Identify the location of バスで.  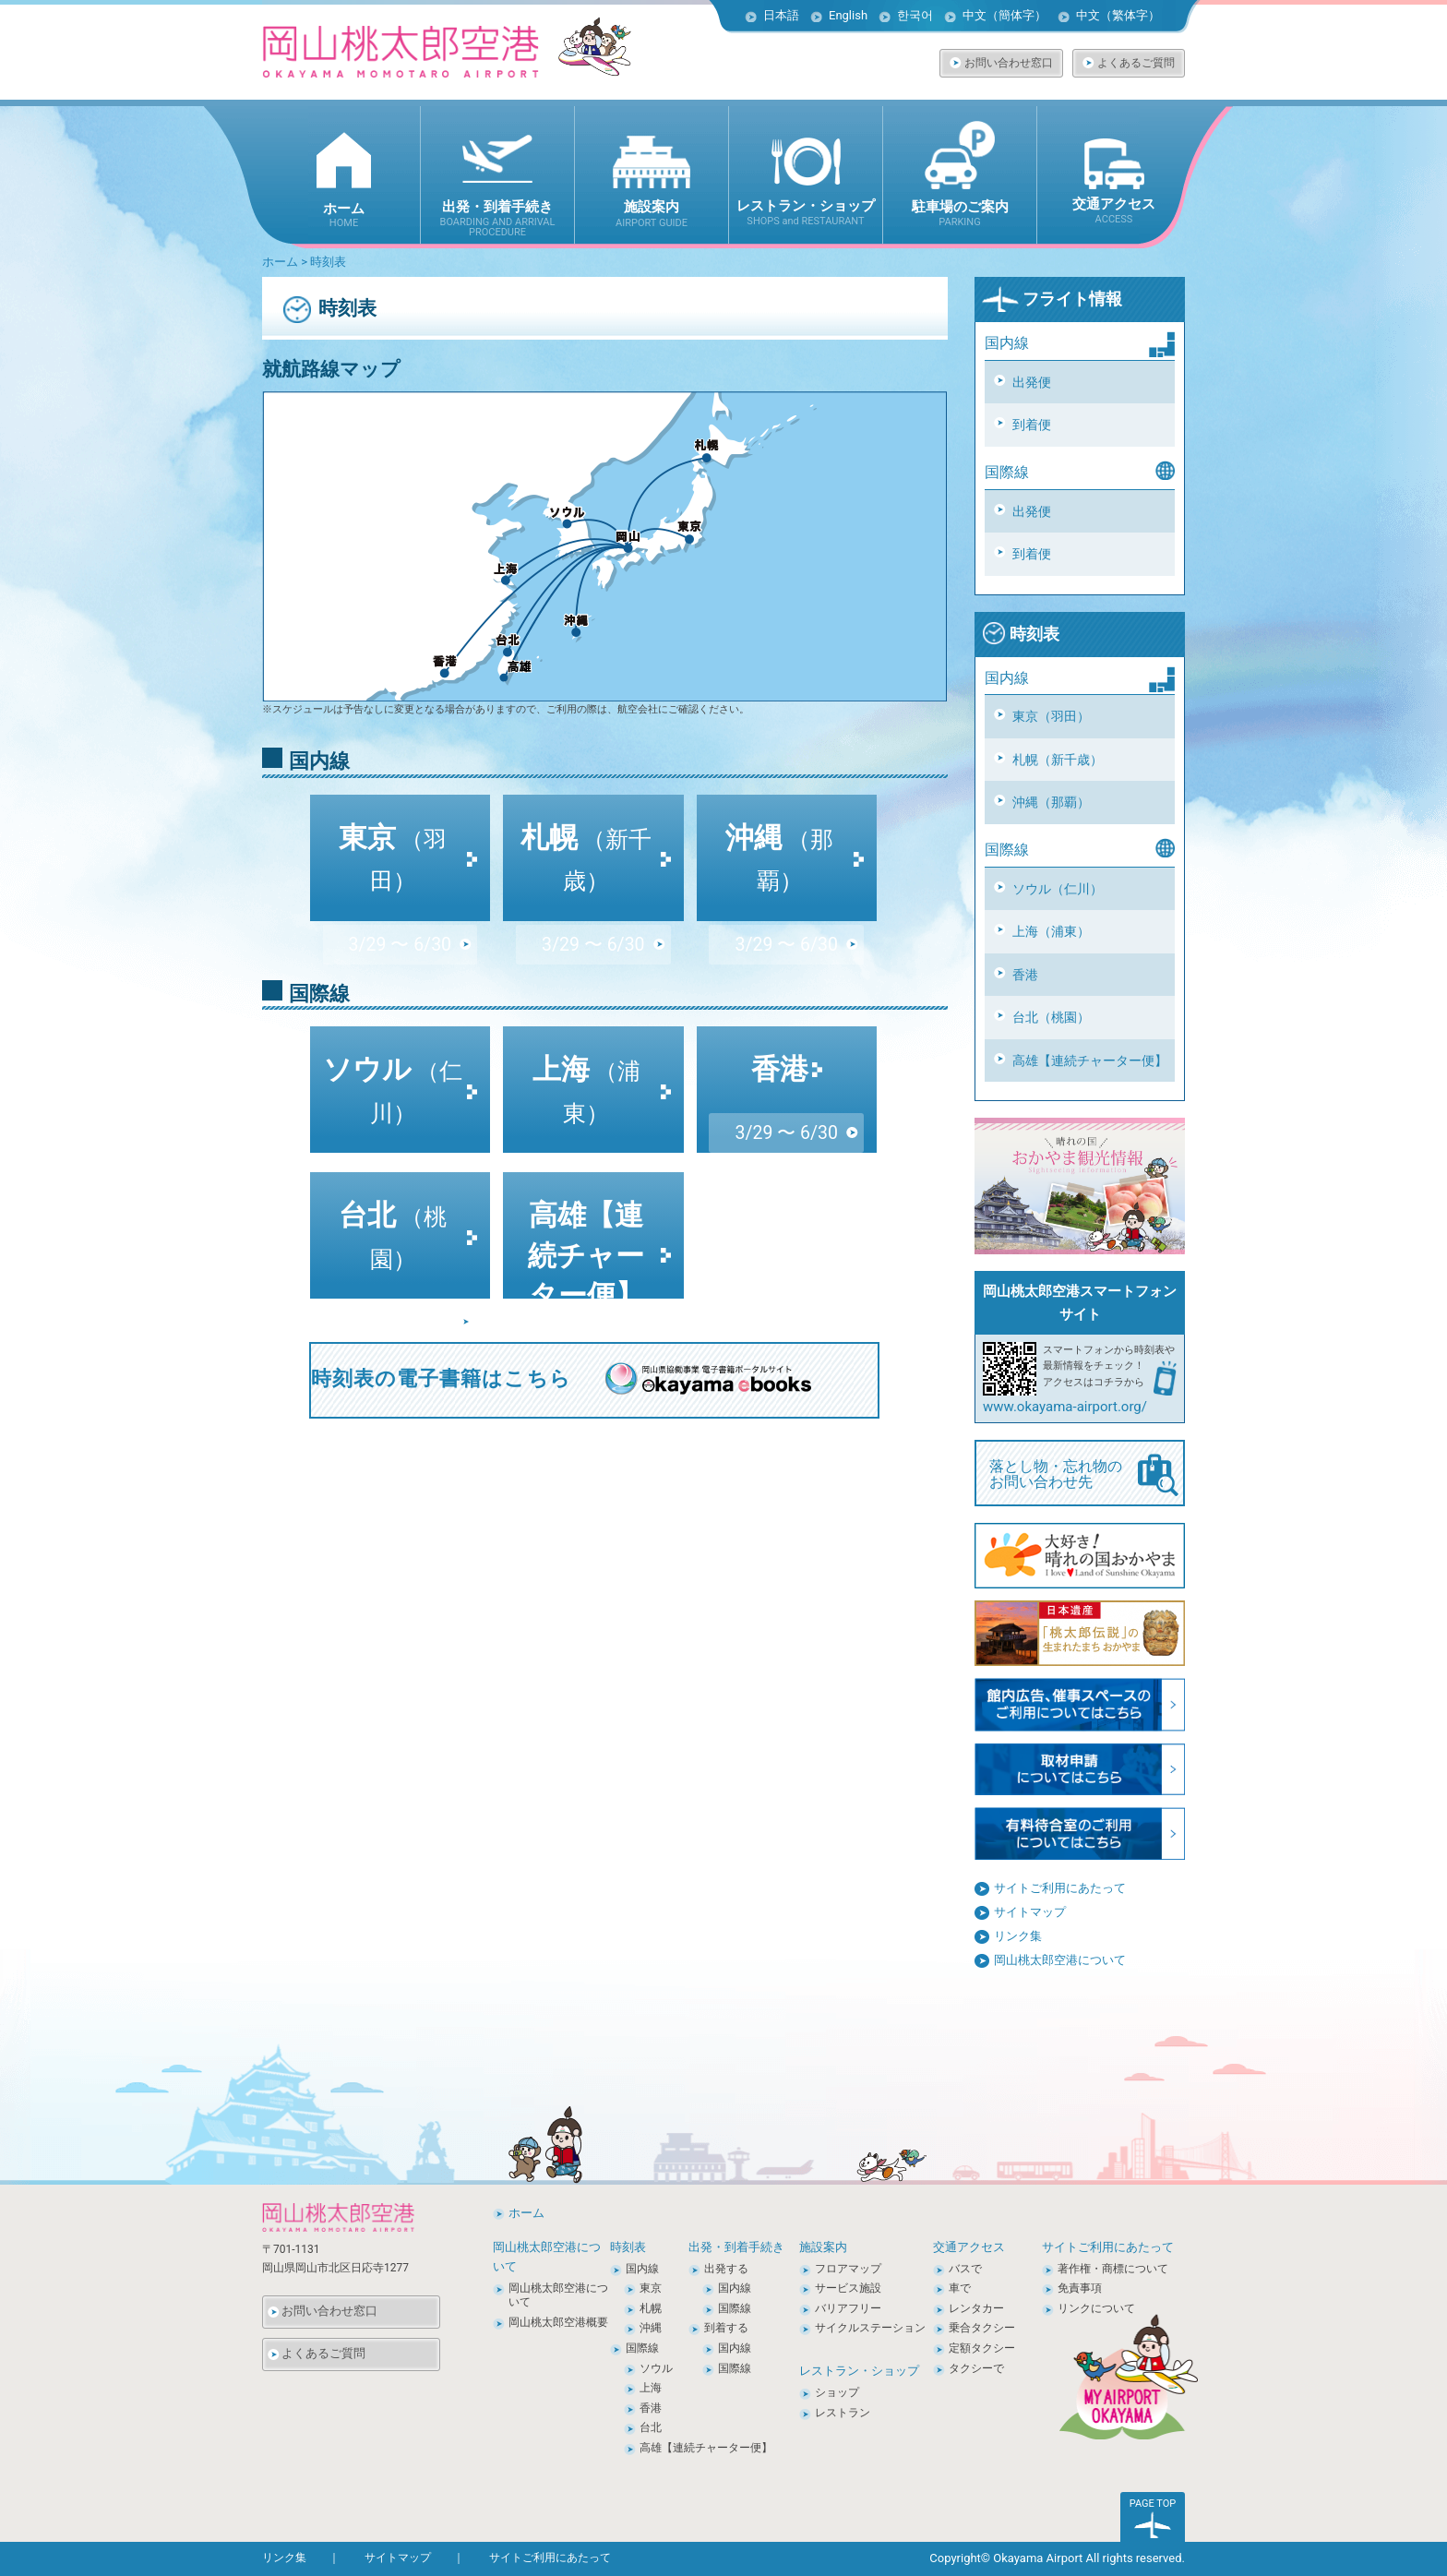
(965, 2268).